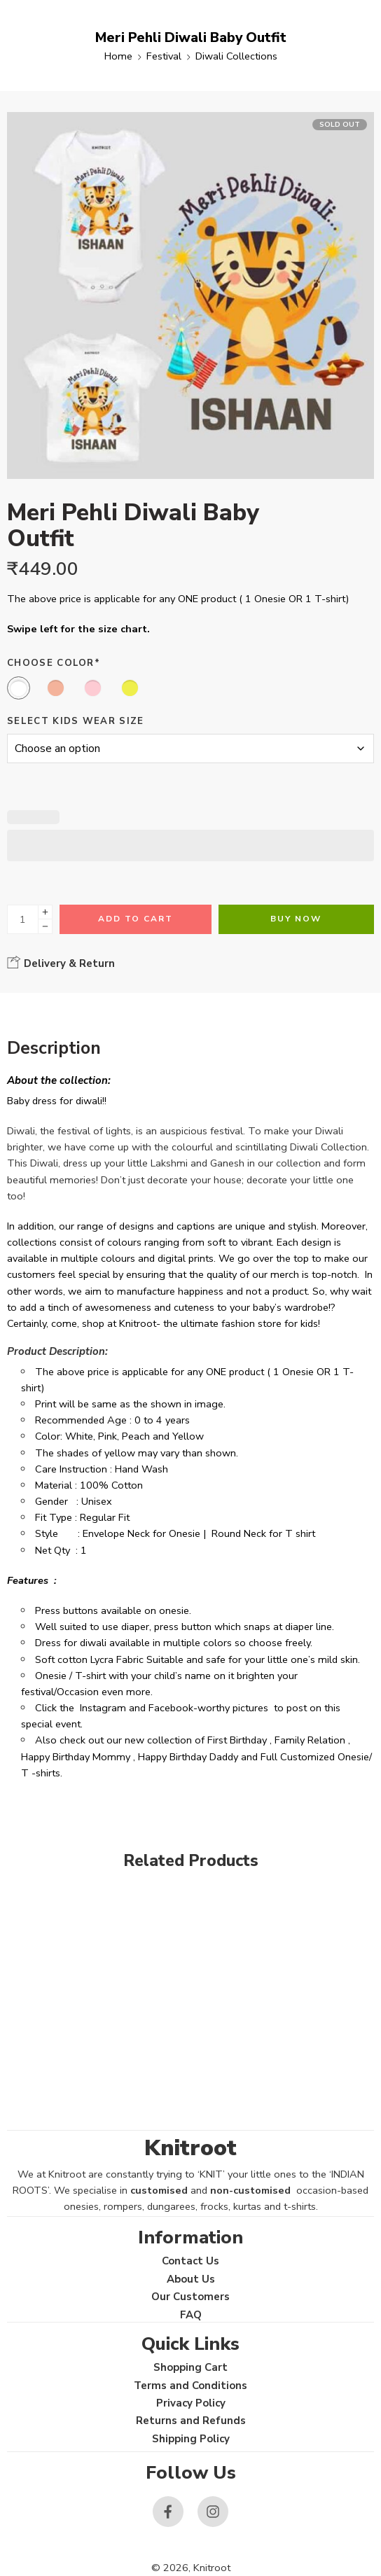 The height and width of the screenshot is (2576, 381). I want to click on [Plus], so click(45, 912).